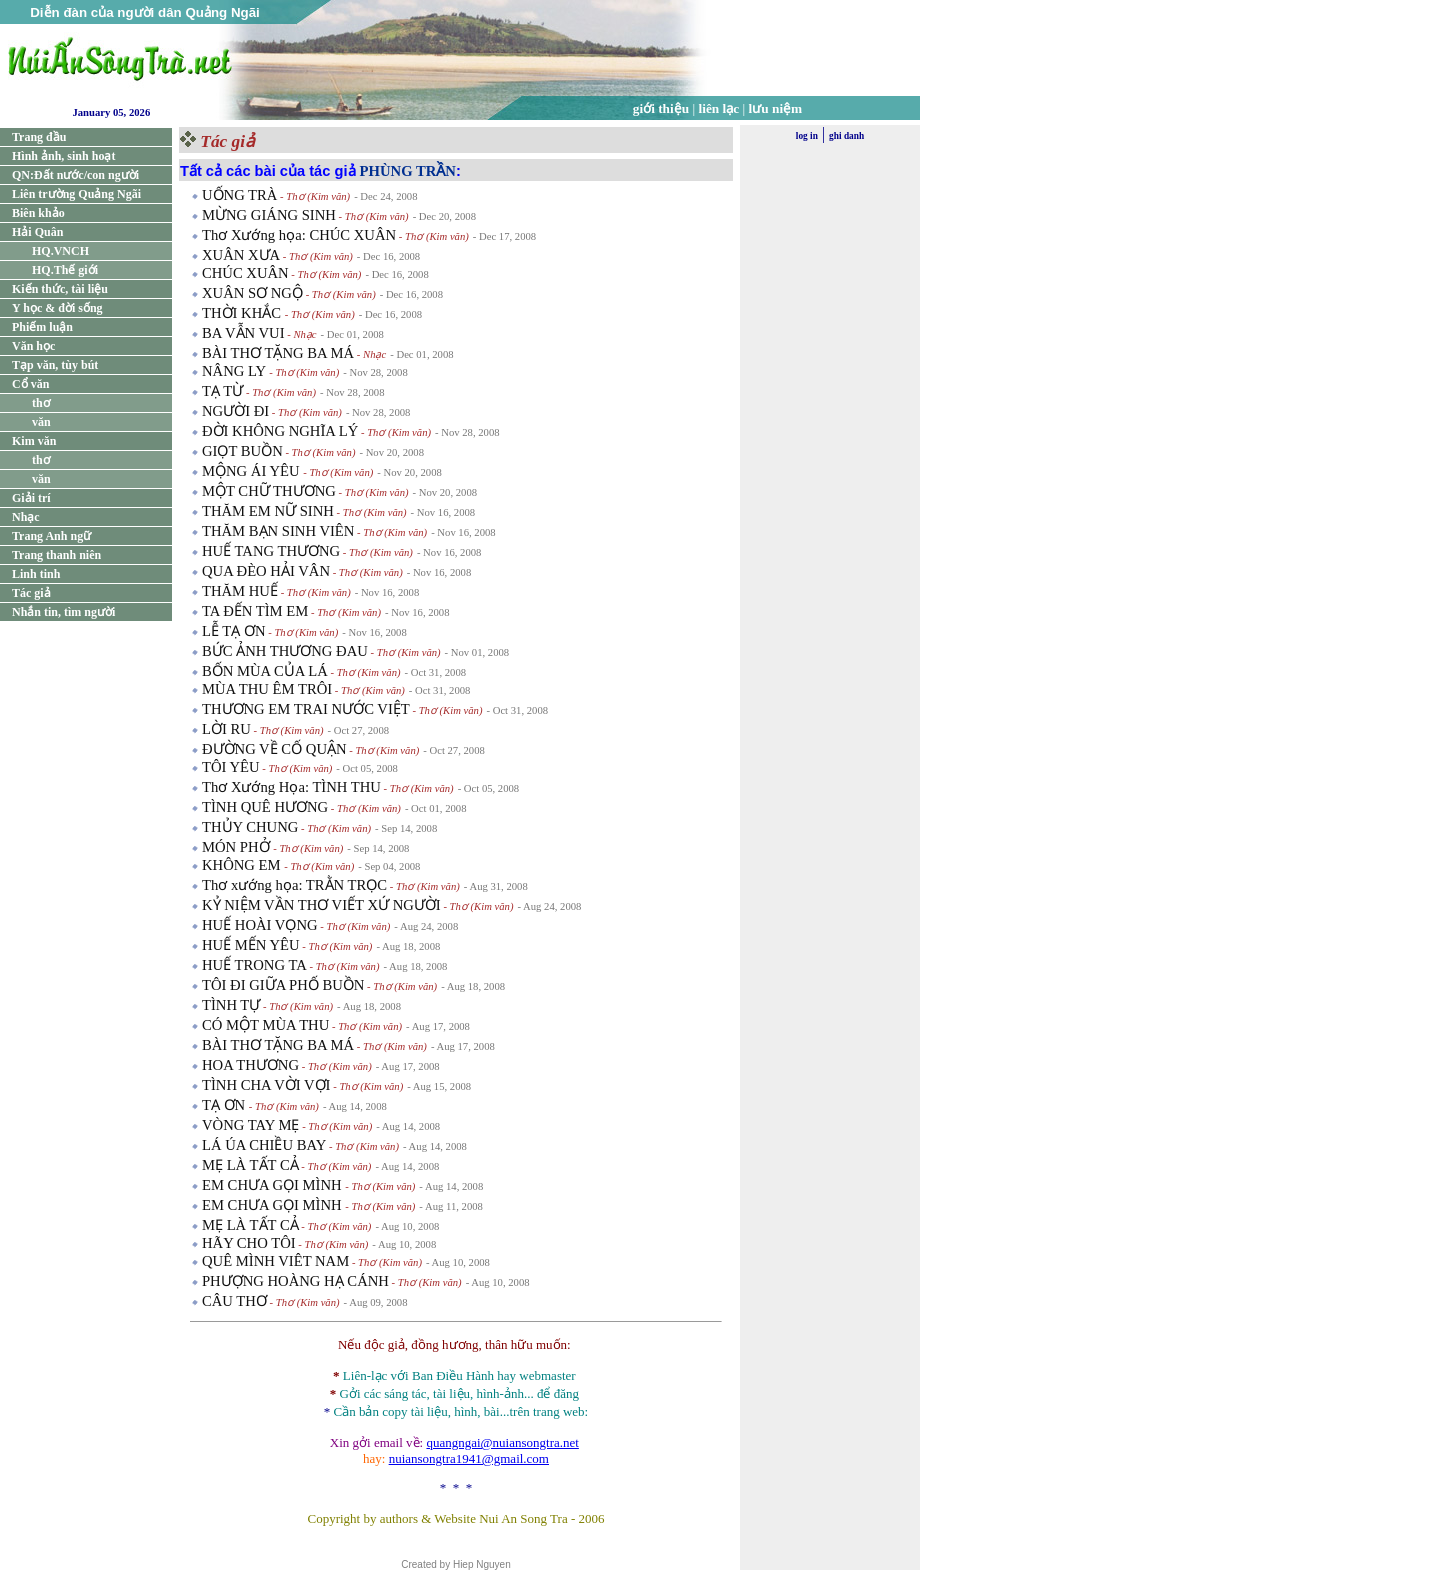 The width and height of the screenshot is (1440, 1571). I want to click on văn, so click(41, 422).